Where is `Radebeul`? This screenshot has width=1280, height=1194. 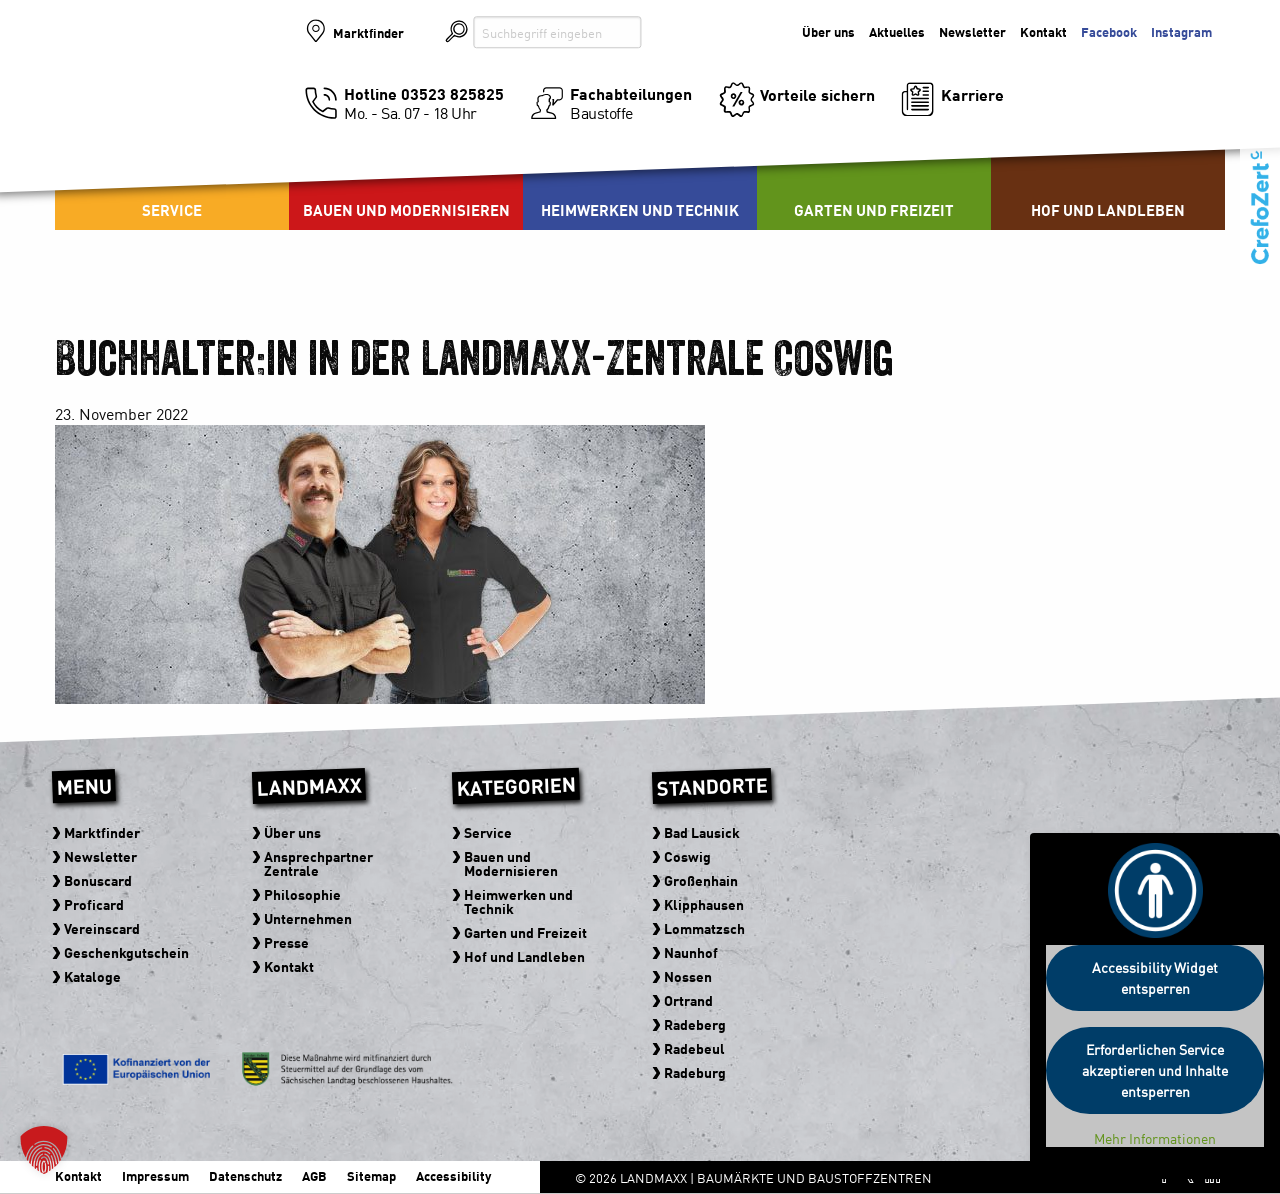 Radebeul is located at coordinates (694, 1048).